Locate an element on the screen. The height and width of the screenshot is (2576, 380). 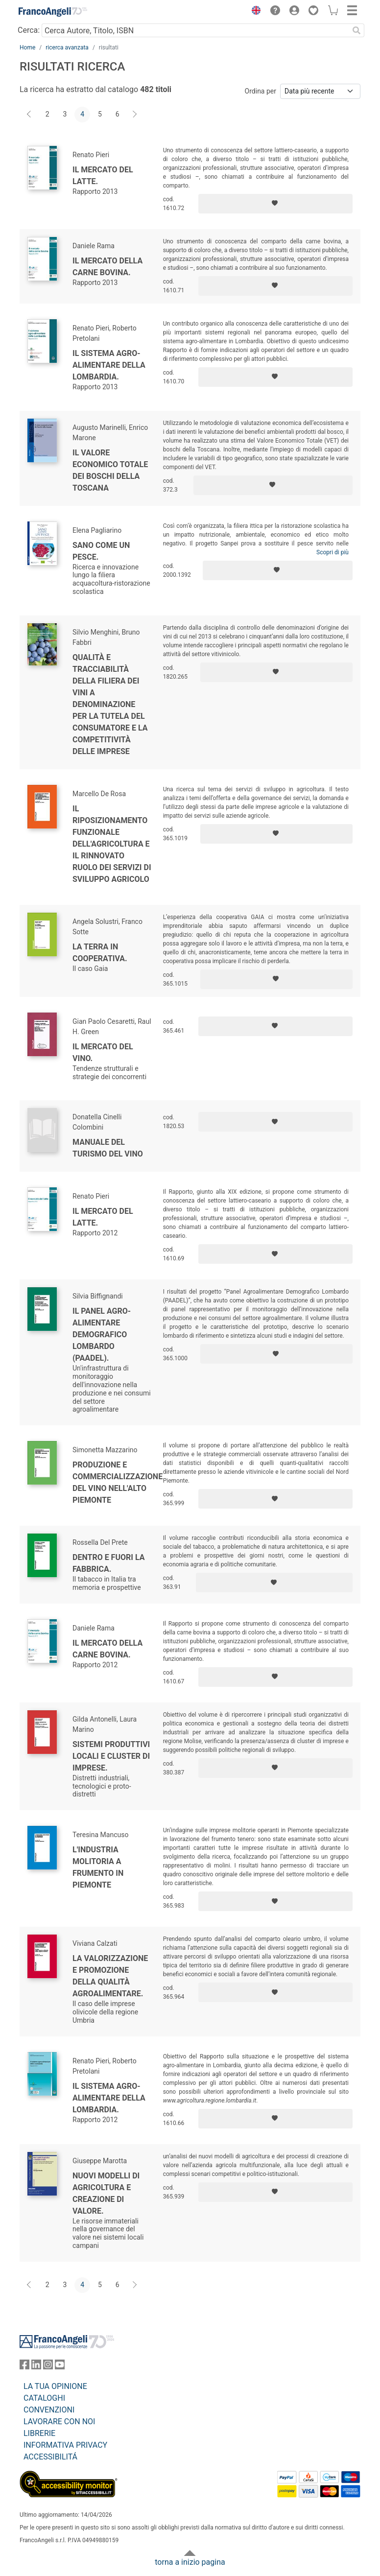
Scopri di più is located at coordinates (332, 552).